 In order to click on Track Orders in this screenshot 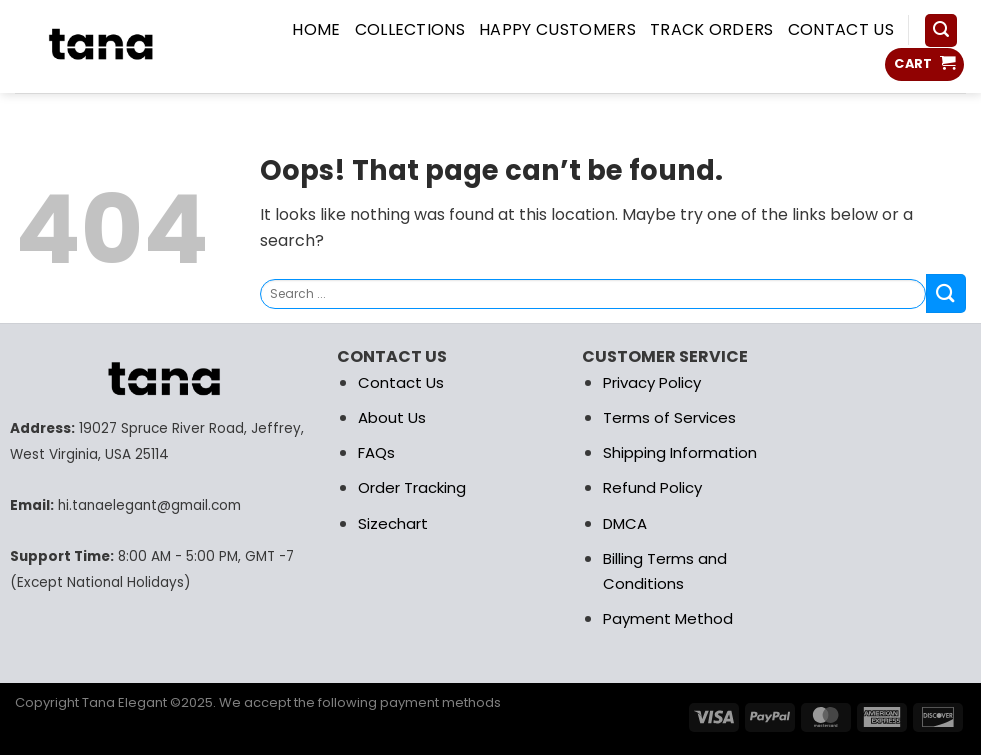, I will do `click(712, 29)`.